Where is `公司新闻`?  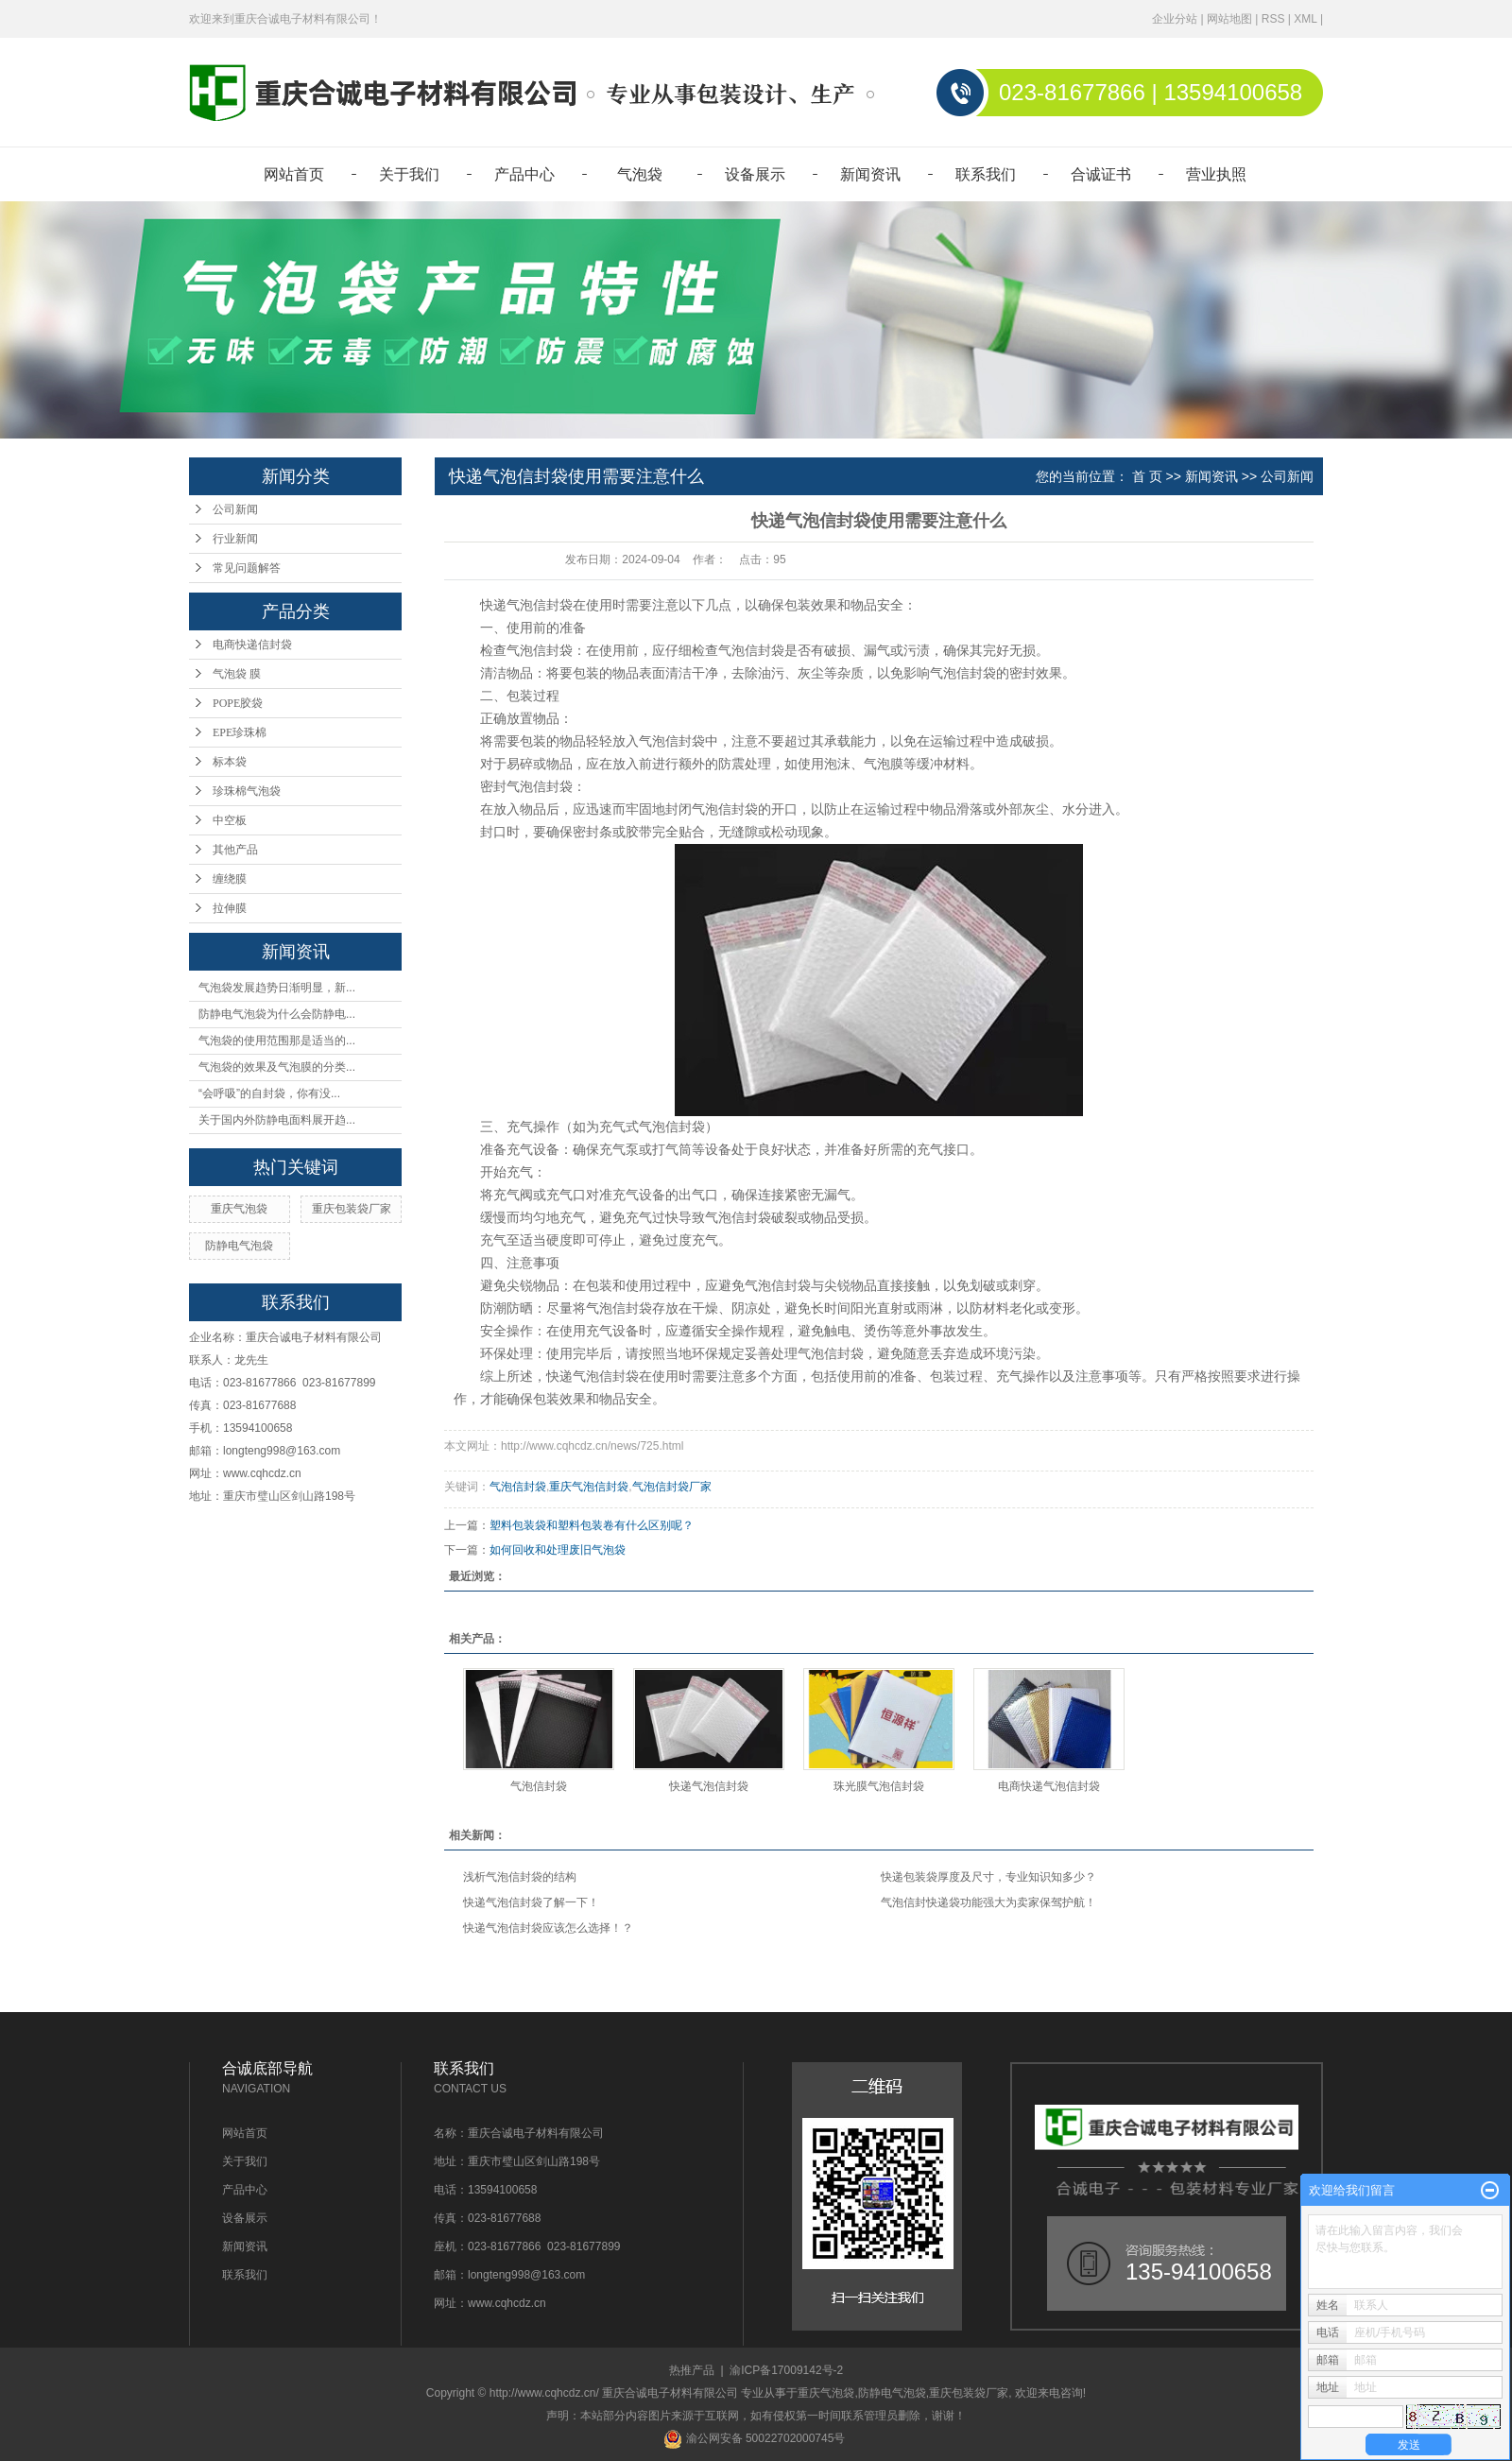 公司新闻 is located at coordinates (235, 509).